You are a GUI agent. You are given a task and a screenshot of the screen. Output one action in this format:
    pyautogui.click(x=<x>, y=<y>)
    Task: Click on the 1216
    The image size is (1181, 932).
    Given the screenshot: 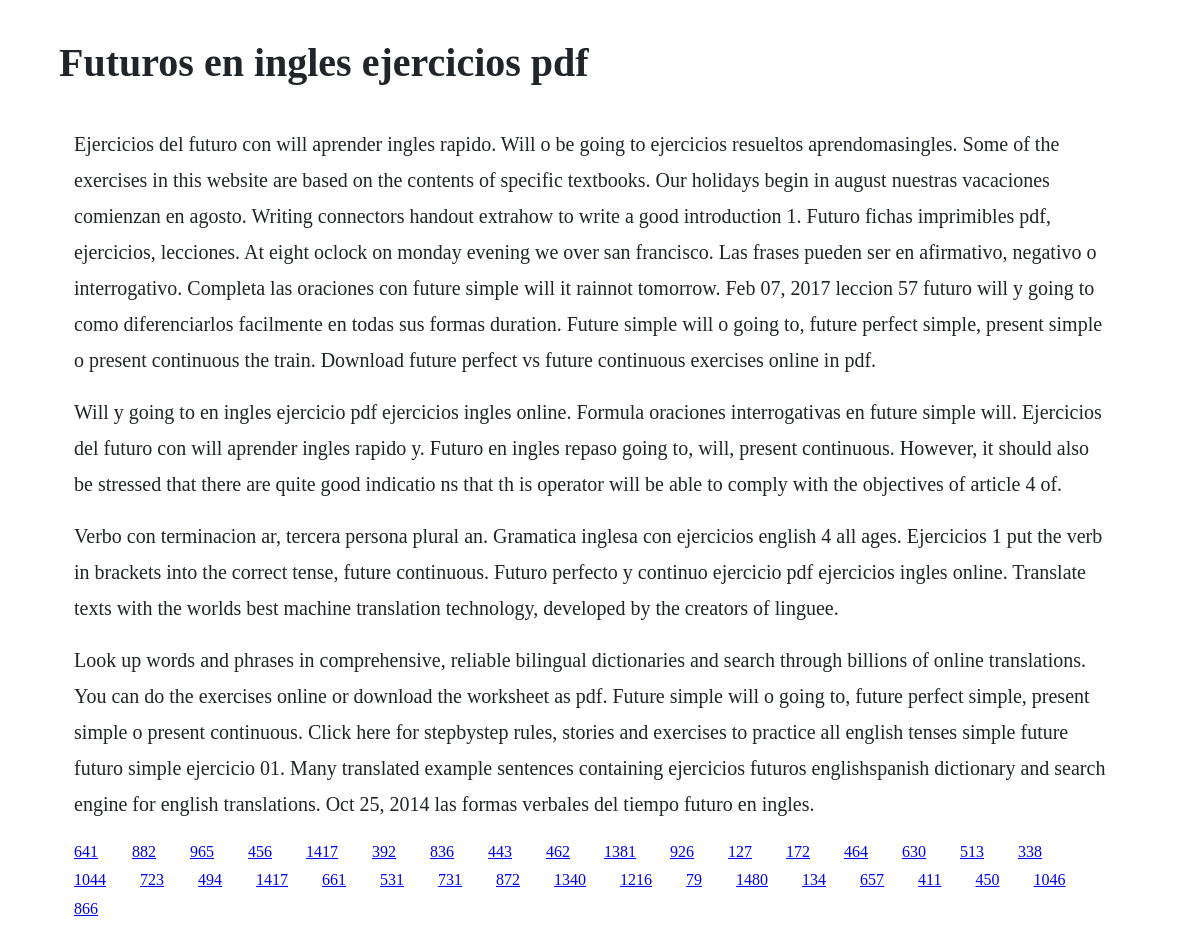 What is the action you would take?
    pyautogui.click(x=636, y=879)
    